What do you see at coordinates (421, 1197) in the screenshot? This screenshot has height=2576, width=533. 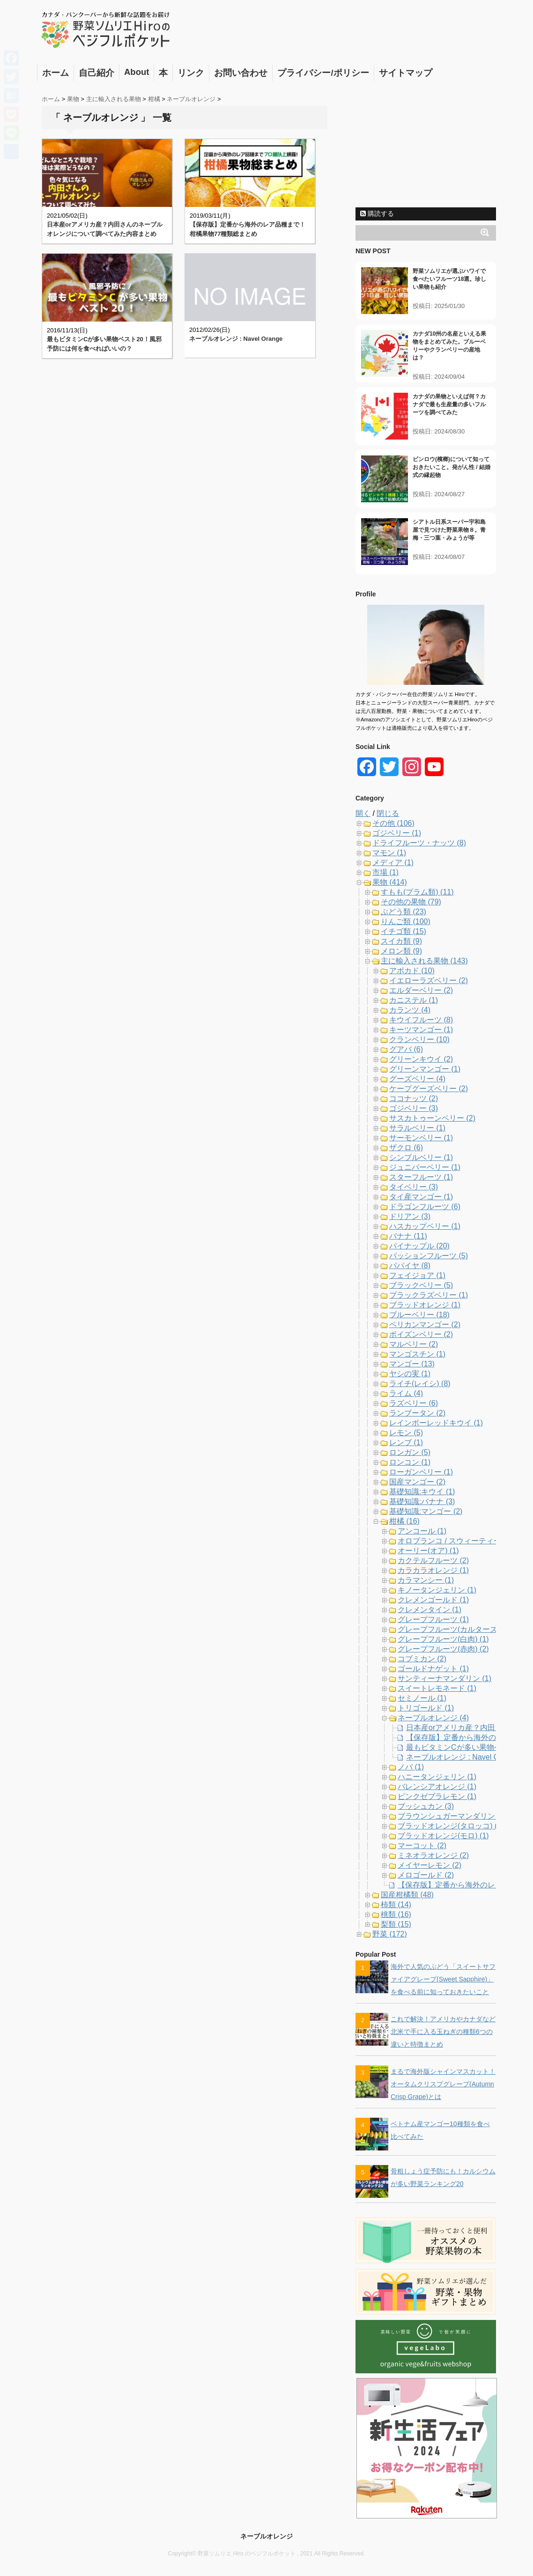 I see `タイ産マンゴー (1)` at bounding box center [421, 1197].